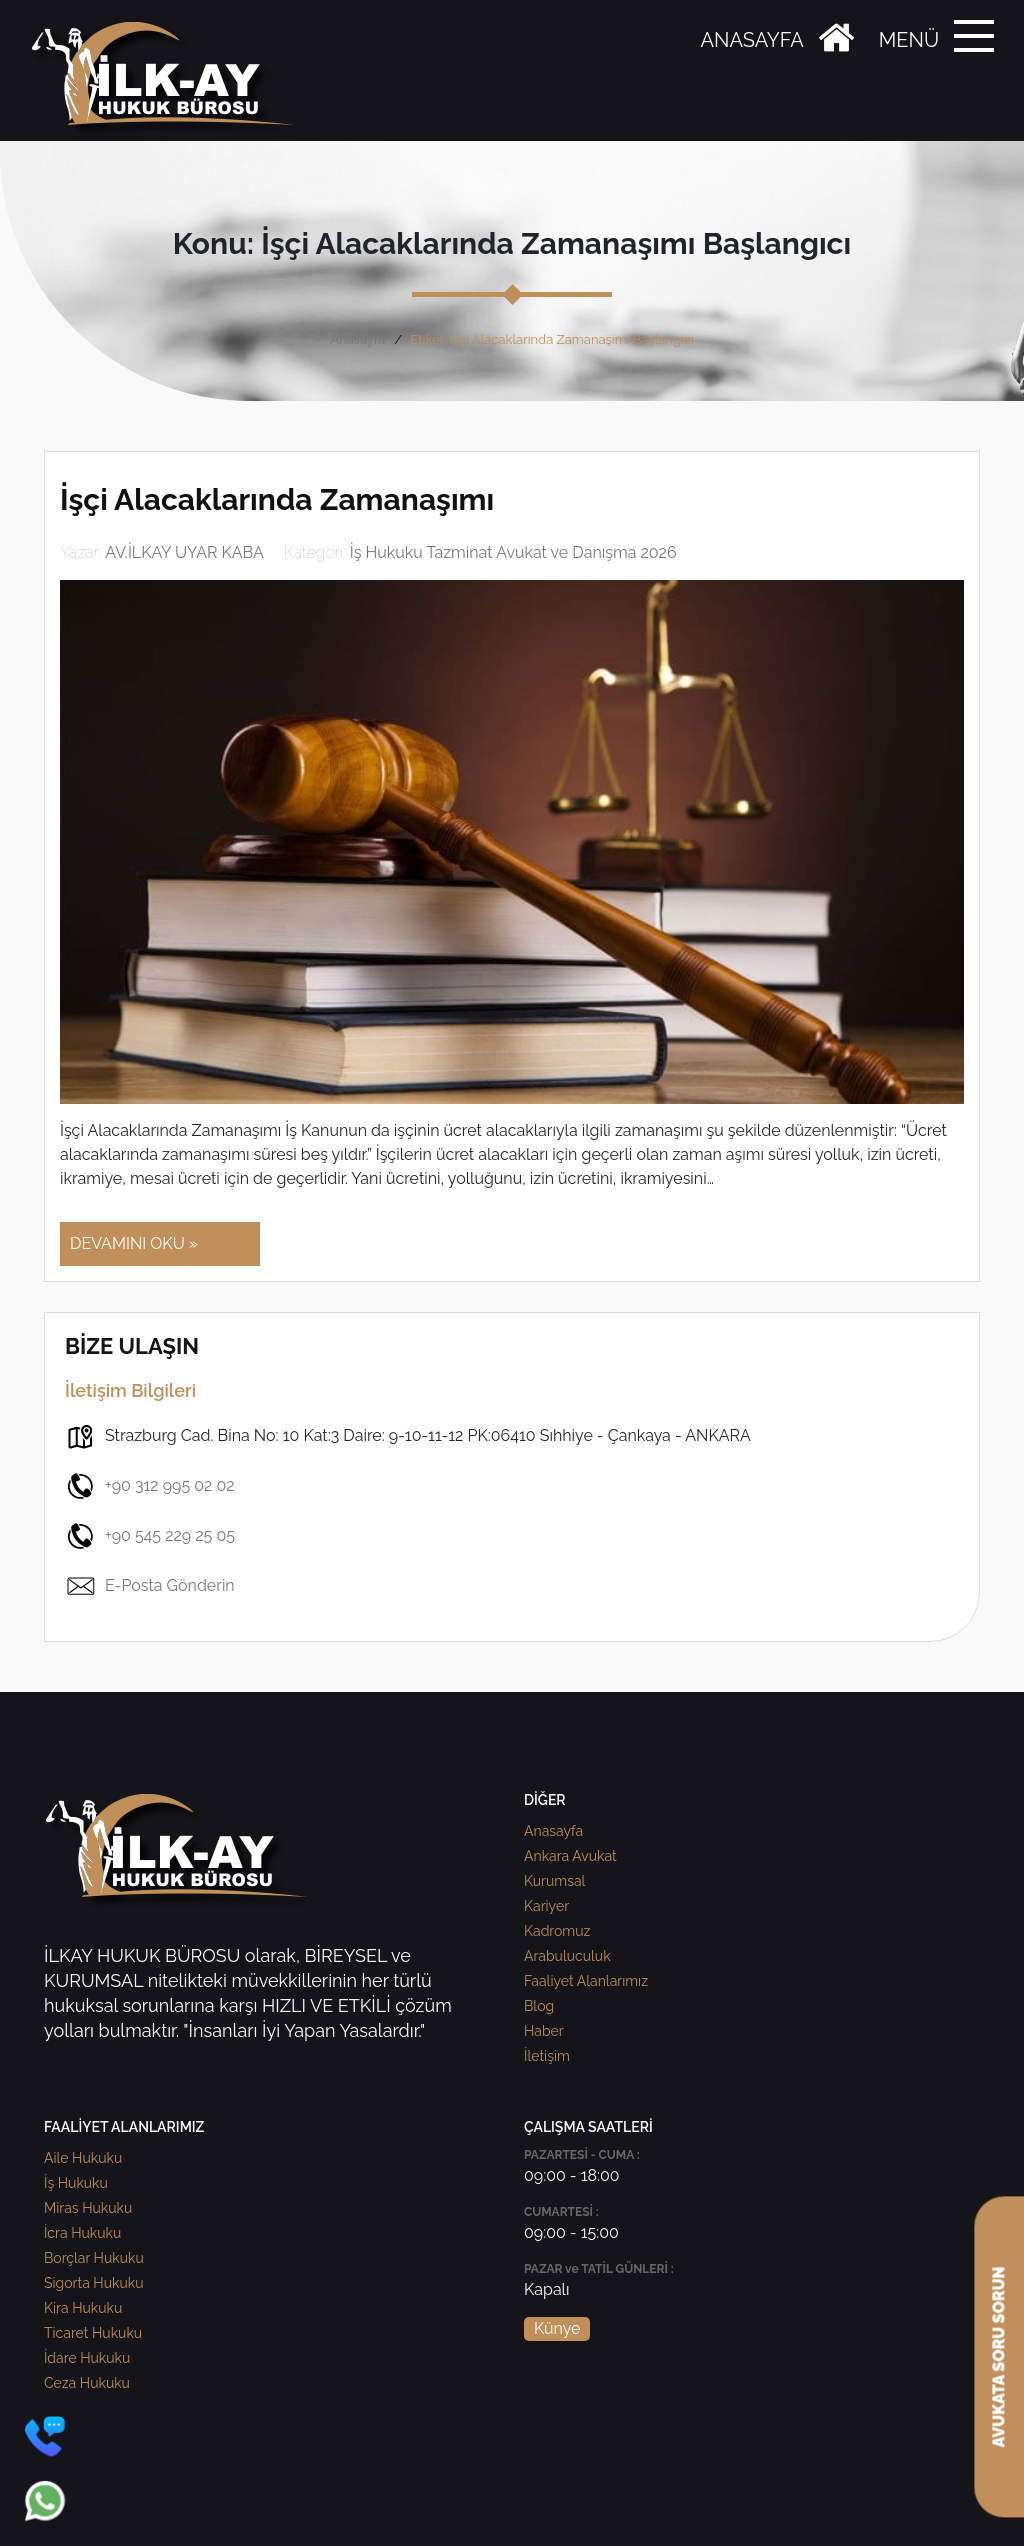 This screenshot has height=2546, width=1024. What do you see at coordinates (87, 2358) in the screenshot?
I see `İdare Hukuku` at bounding box center [87, 2358].